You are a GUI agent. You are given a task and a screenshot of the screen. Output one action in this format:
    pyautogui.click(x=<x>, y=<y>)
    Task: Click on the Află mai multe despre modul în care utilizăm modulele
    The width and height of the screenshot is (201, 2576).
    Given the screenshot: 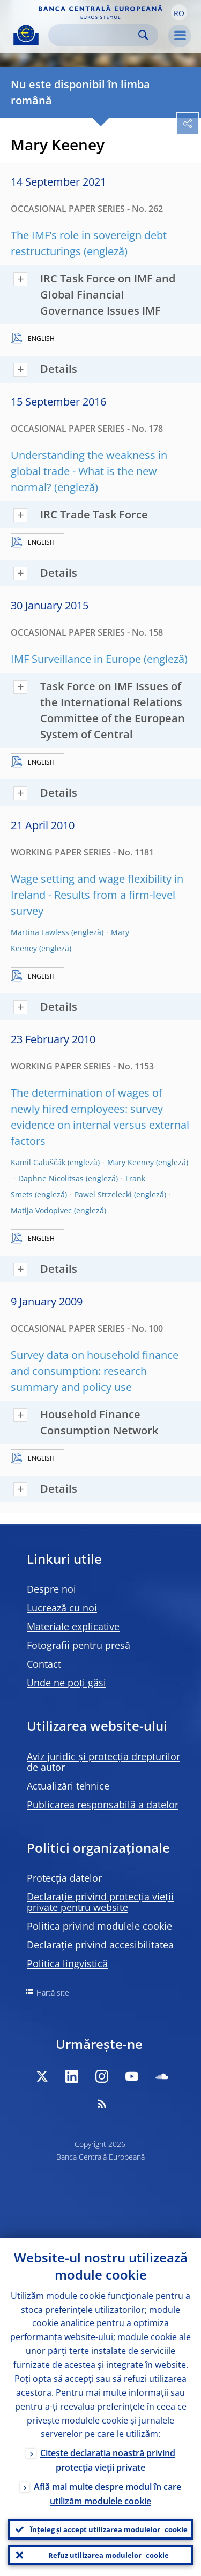 What is the action you would take?
    pyautogui.click(x=107, y=2494)
    